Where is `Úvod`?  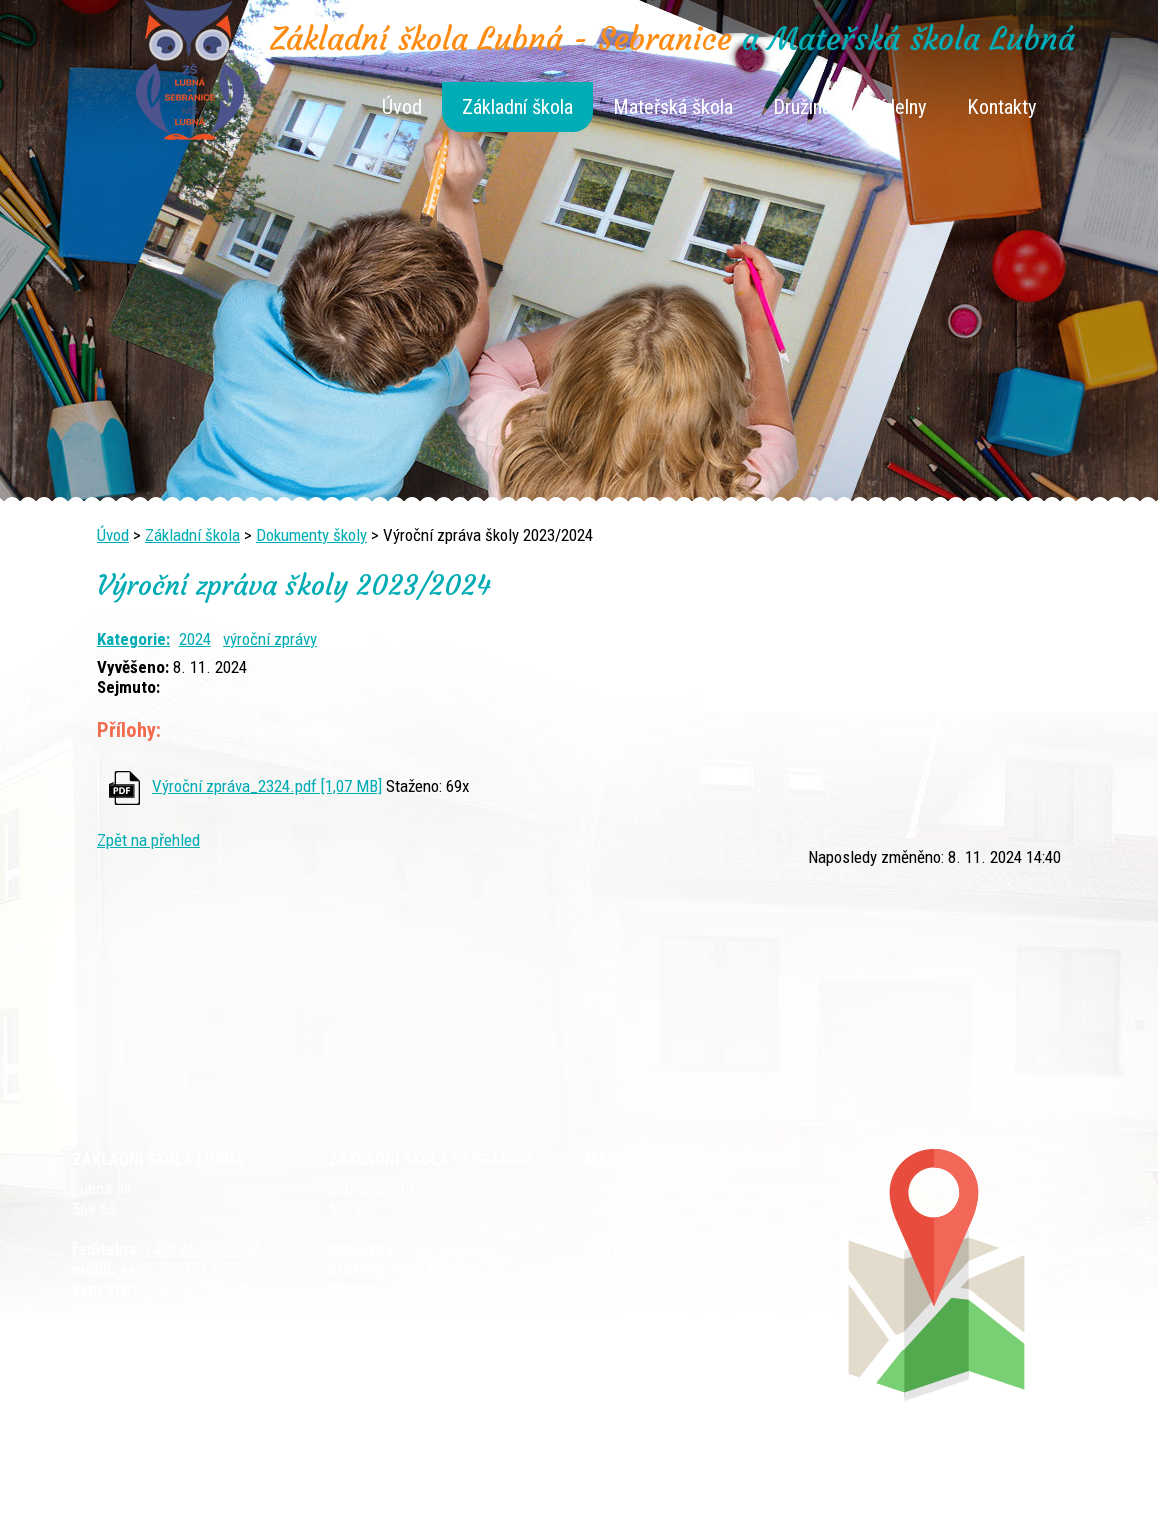 Úvod is located at coordinates (402, 107).